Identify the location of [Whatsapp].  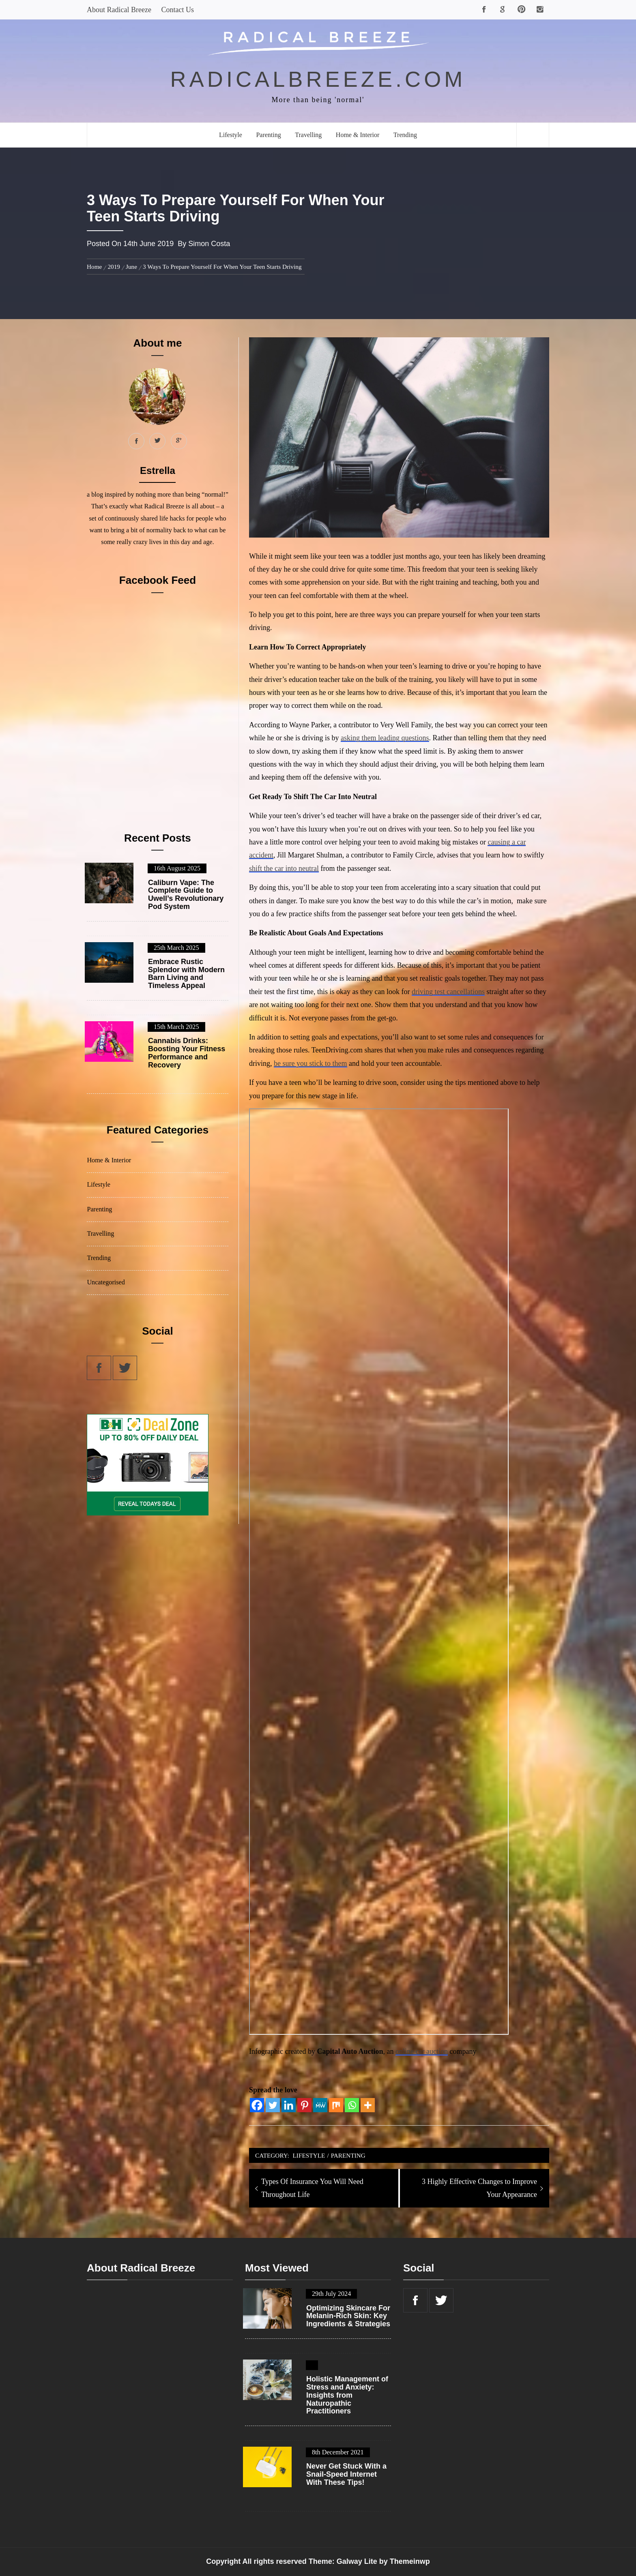
(352, 2105).